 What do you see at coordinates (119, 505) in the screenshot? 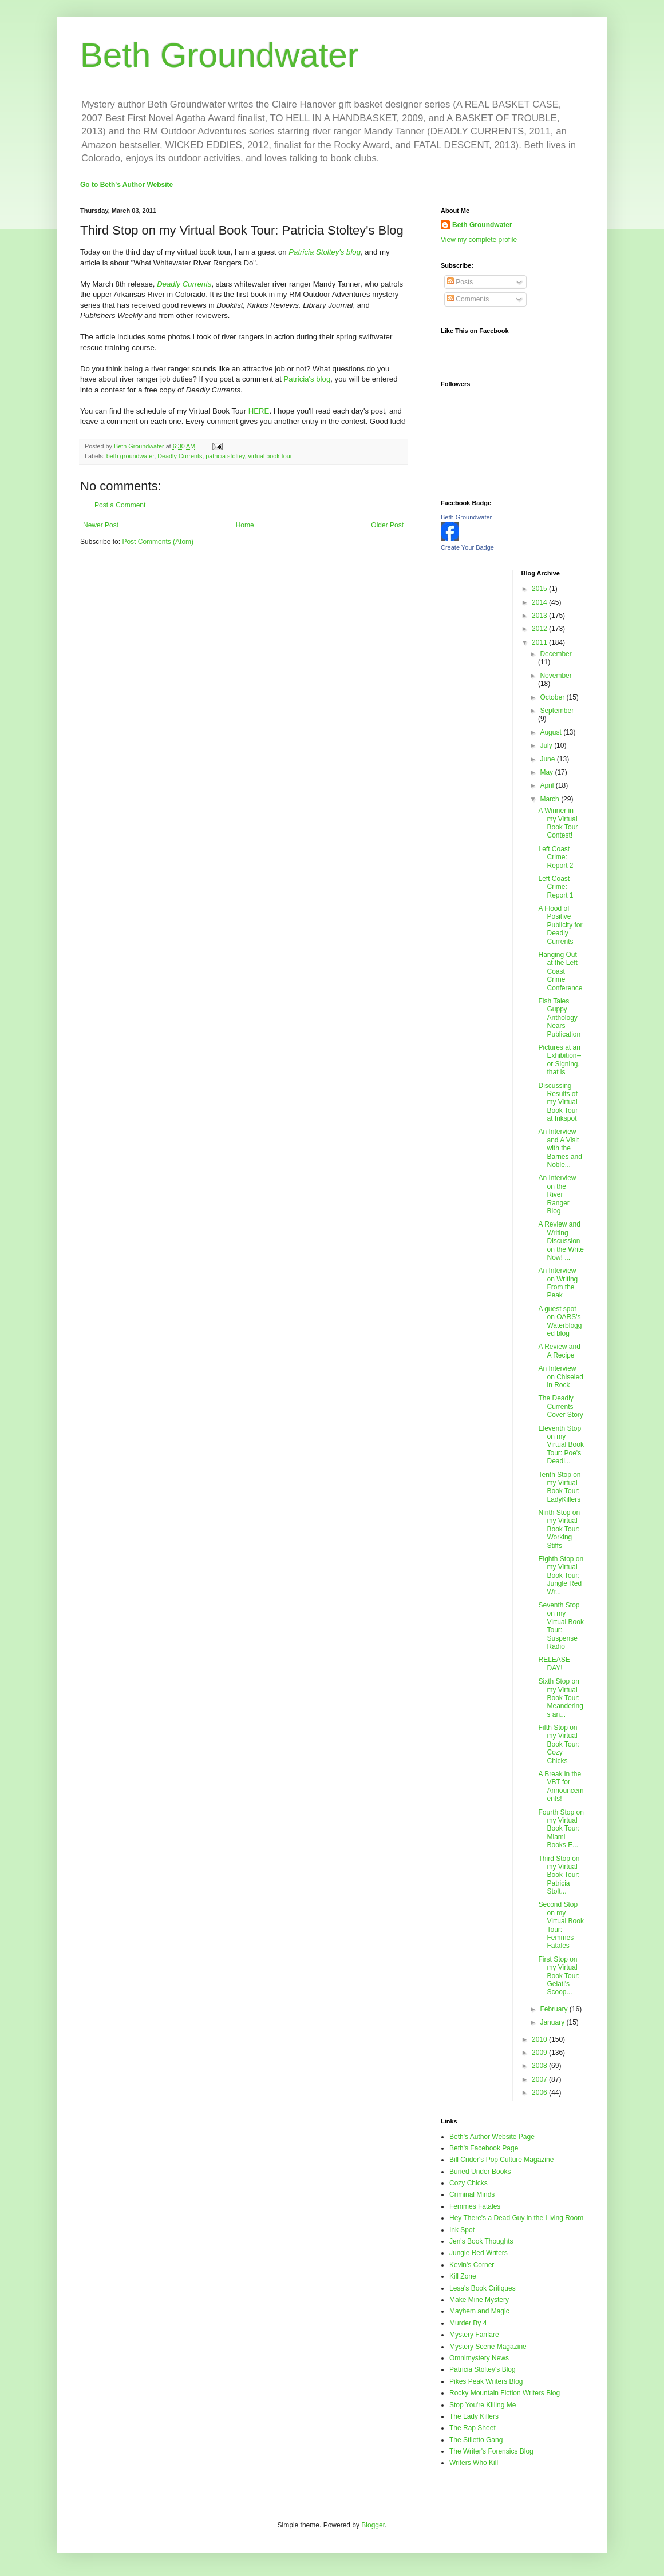
I see `Post a Comment` at bounding box center [119, 505].